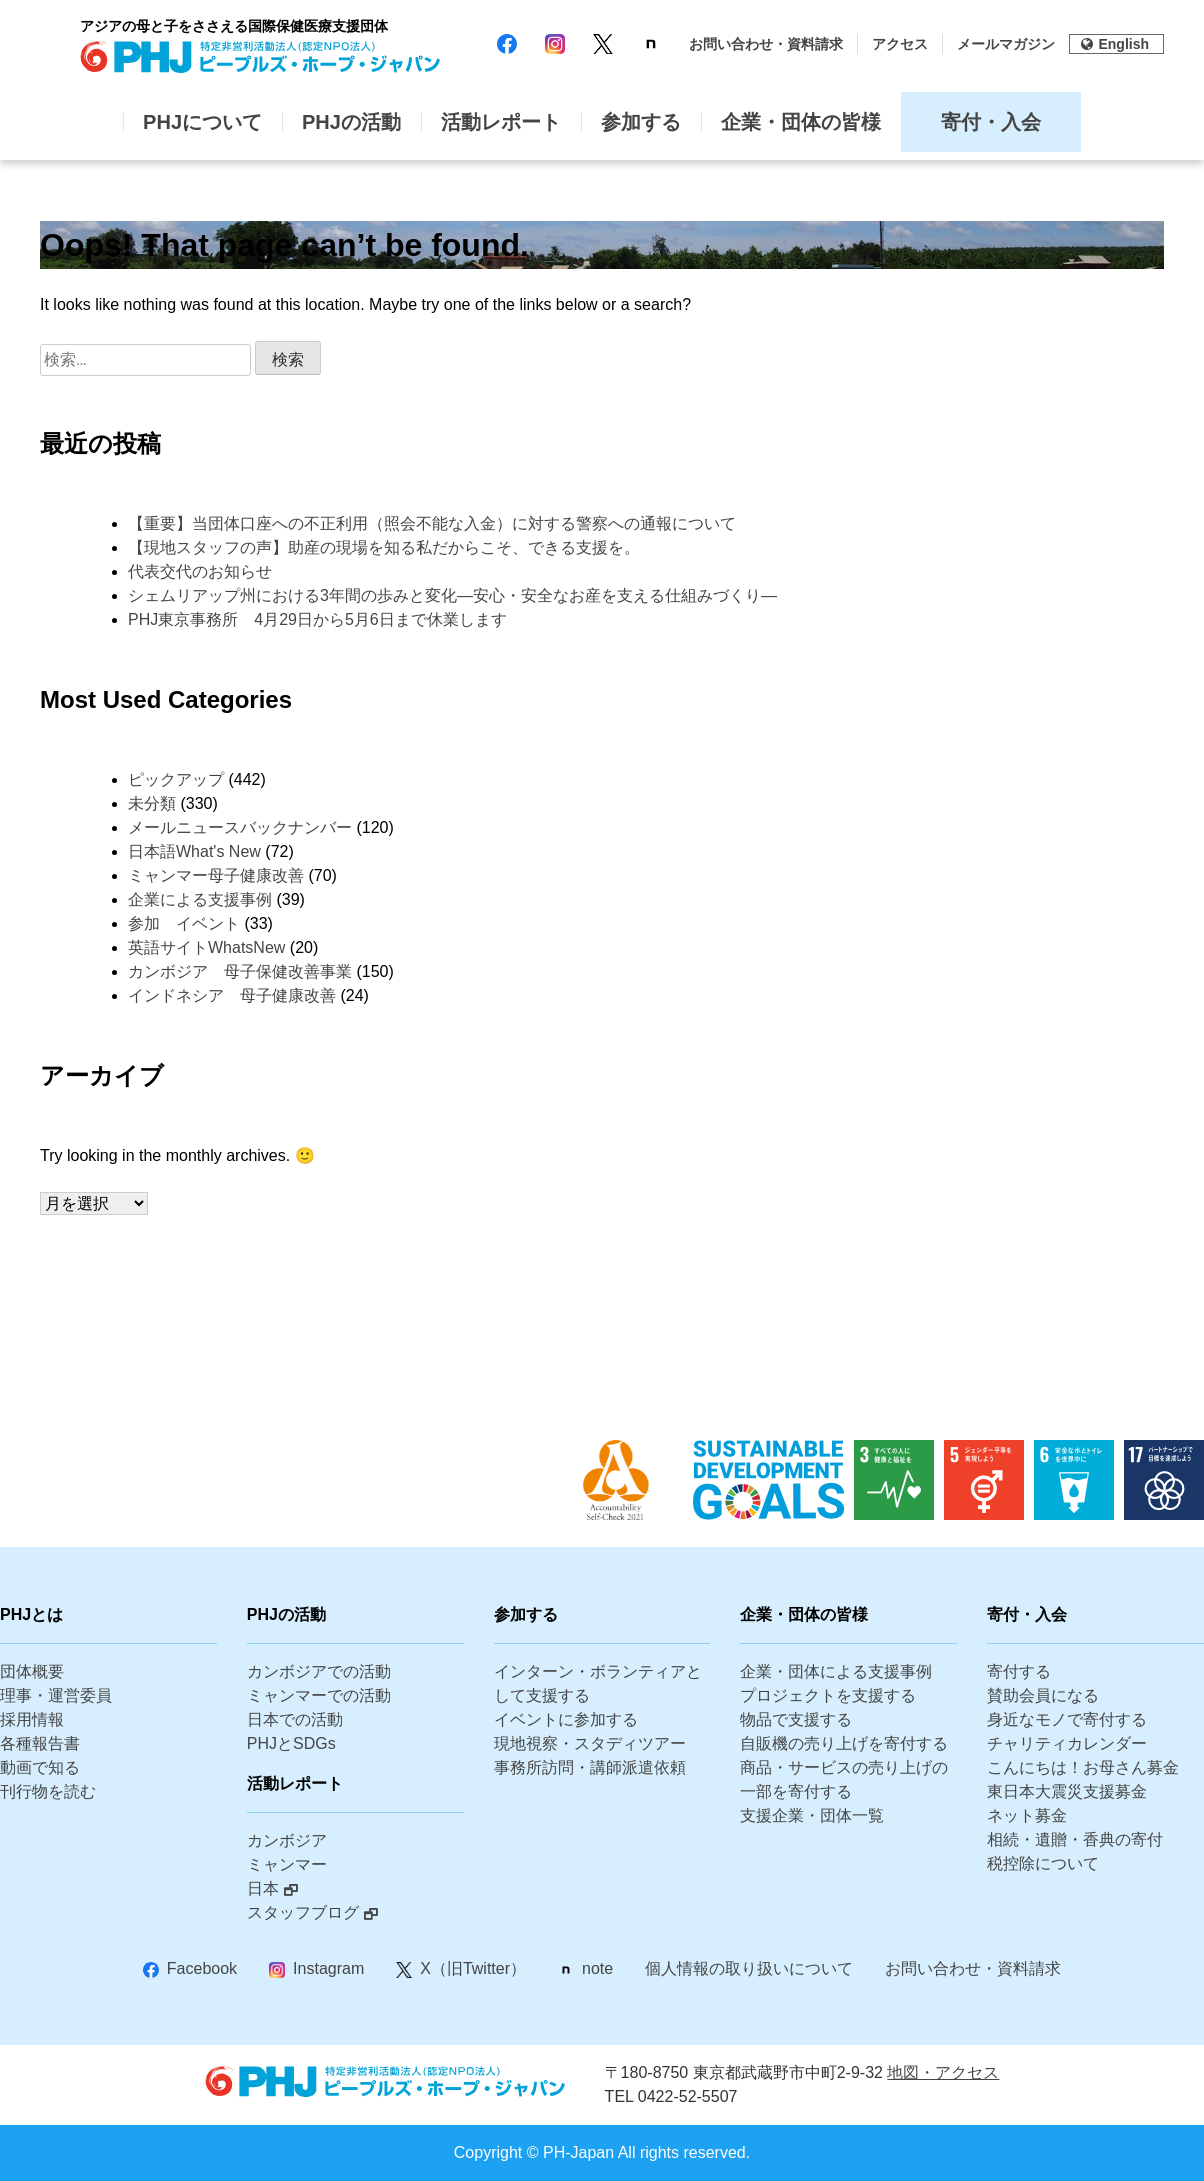 This screenshot has width=1204, height=2181. Describe the element at coordinates (473, 1968) in the screenshot. I see `X（旧Twitter）` at that location.